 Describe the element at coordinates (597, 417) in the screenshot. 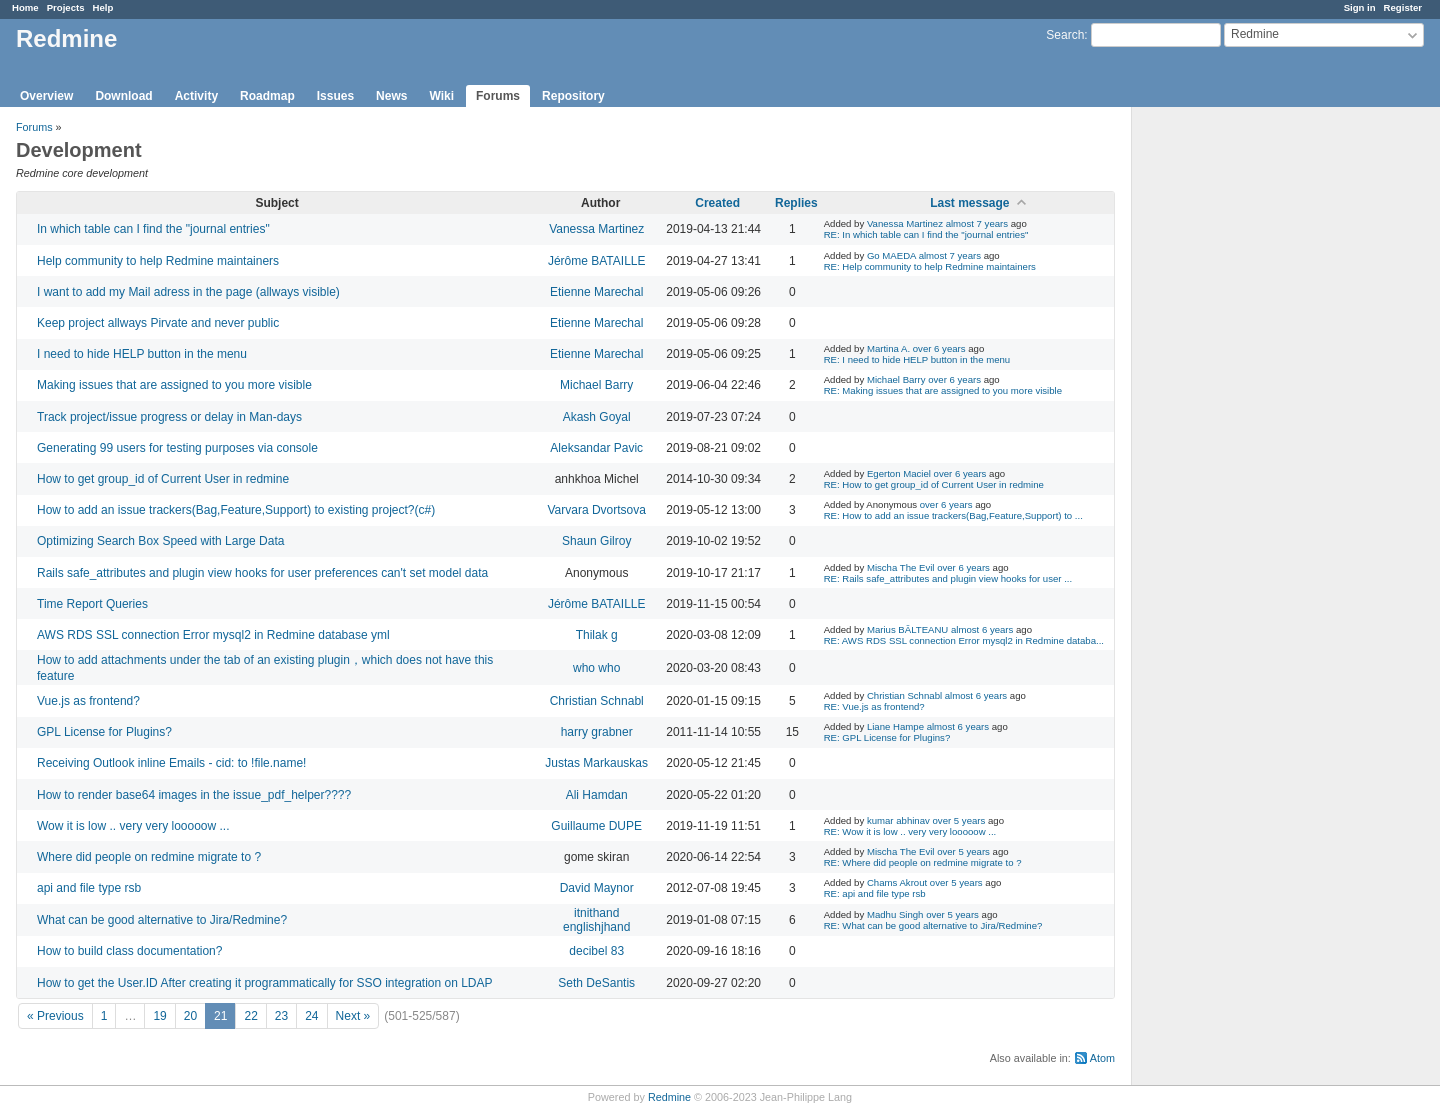

I see `Akash Goyal` at that location.